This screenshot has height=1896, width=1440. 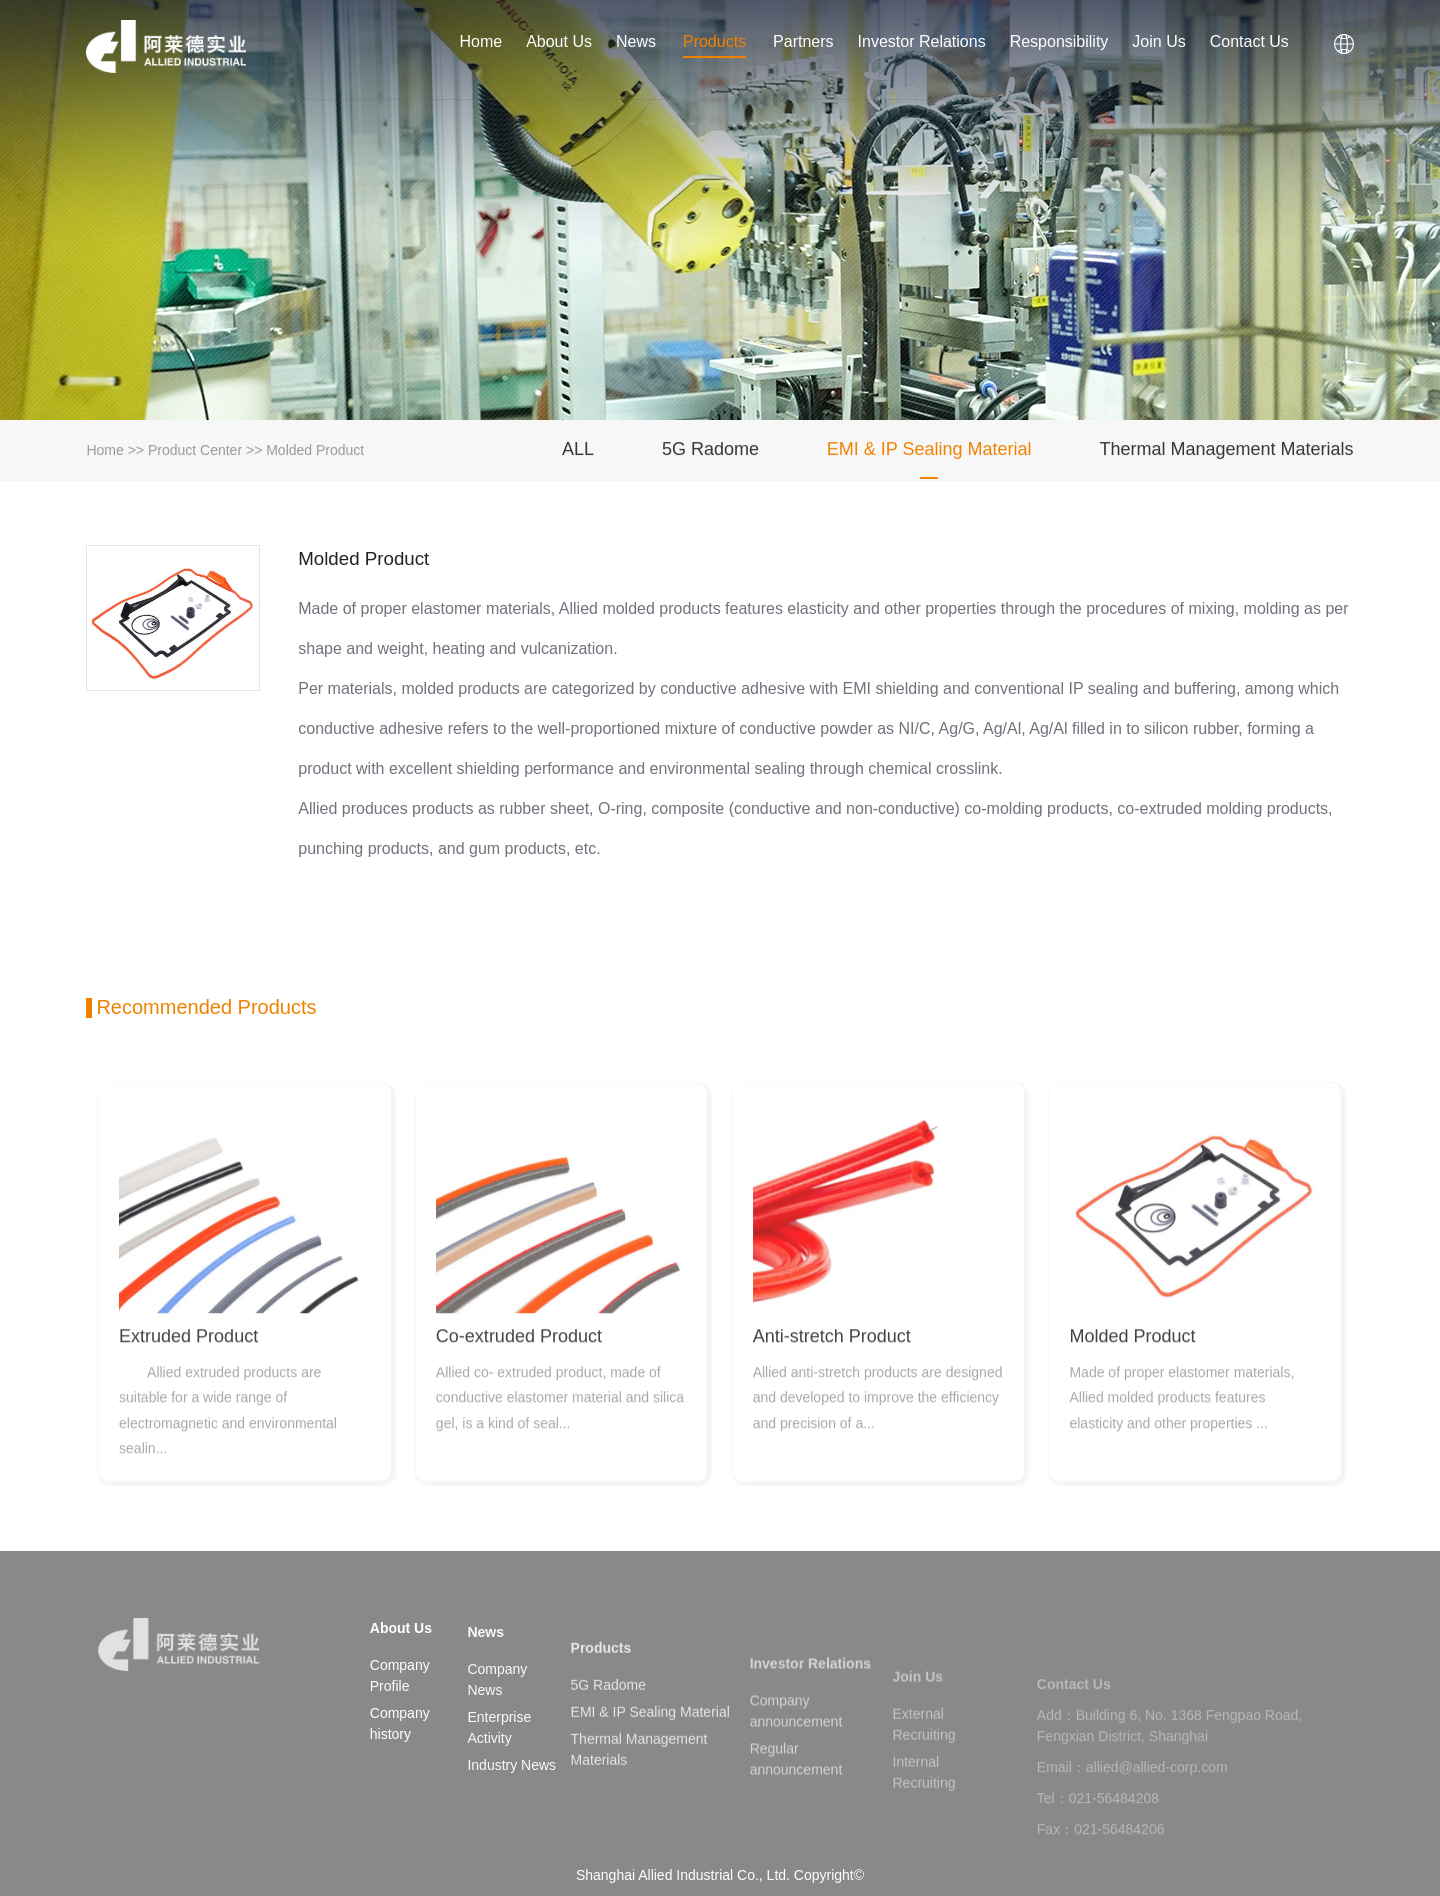 What do you see at coordinates (1159, 42) in the screenshot?
I see `Join Us` at bounding box center [1159, 42].